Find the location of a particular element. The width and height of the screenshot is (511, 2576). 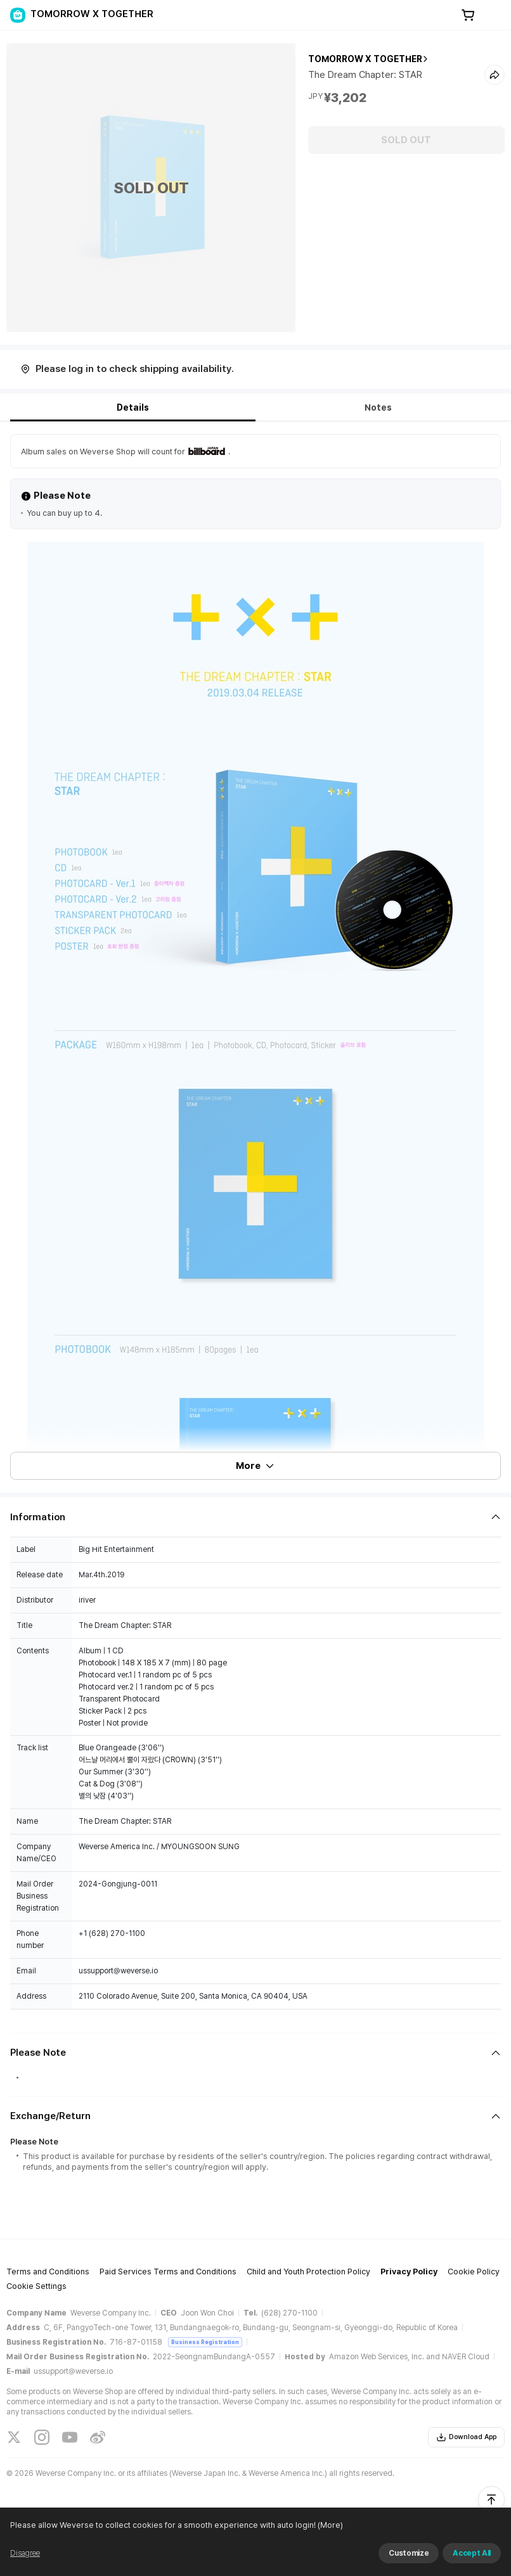

Details is located at coordinates (133, 407).